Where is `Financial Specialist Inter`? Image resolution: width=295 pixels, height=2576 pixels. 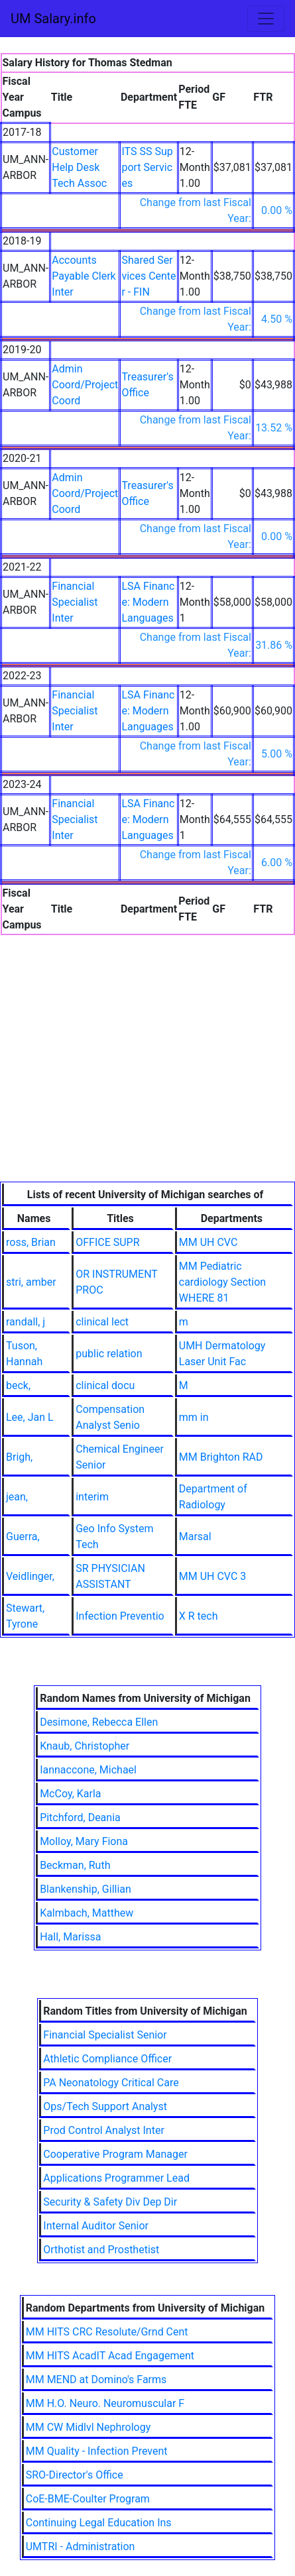
Financial Specialist Inter is located at coordinates (74, 602).